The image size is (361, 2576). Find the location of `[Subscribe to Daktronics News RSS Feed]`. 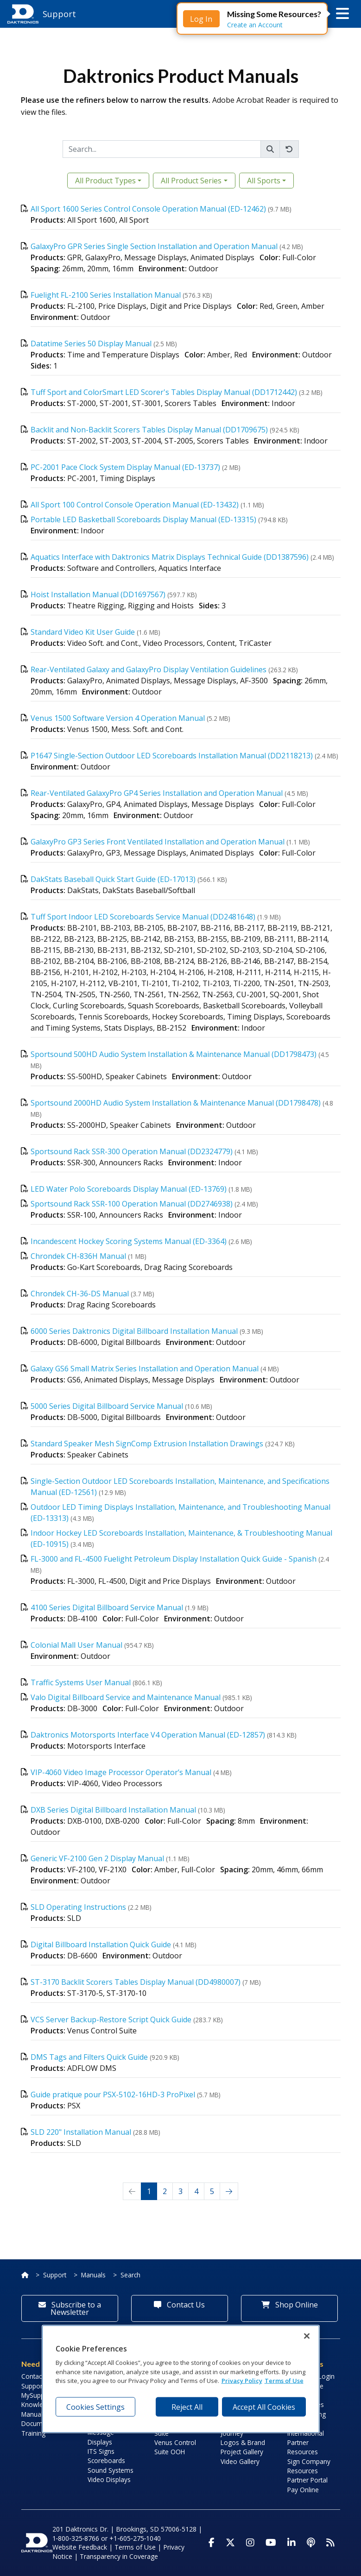

[Subscribe to Daktronics News RSS Feed] is located at coordinates (330, 2543).